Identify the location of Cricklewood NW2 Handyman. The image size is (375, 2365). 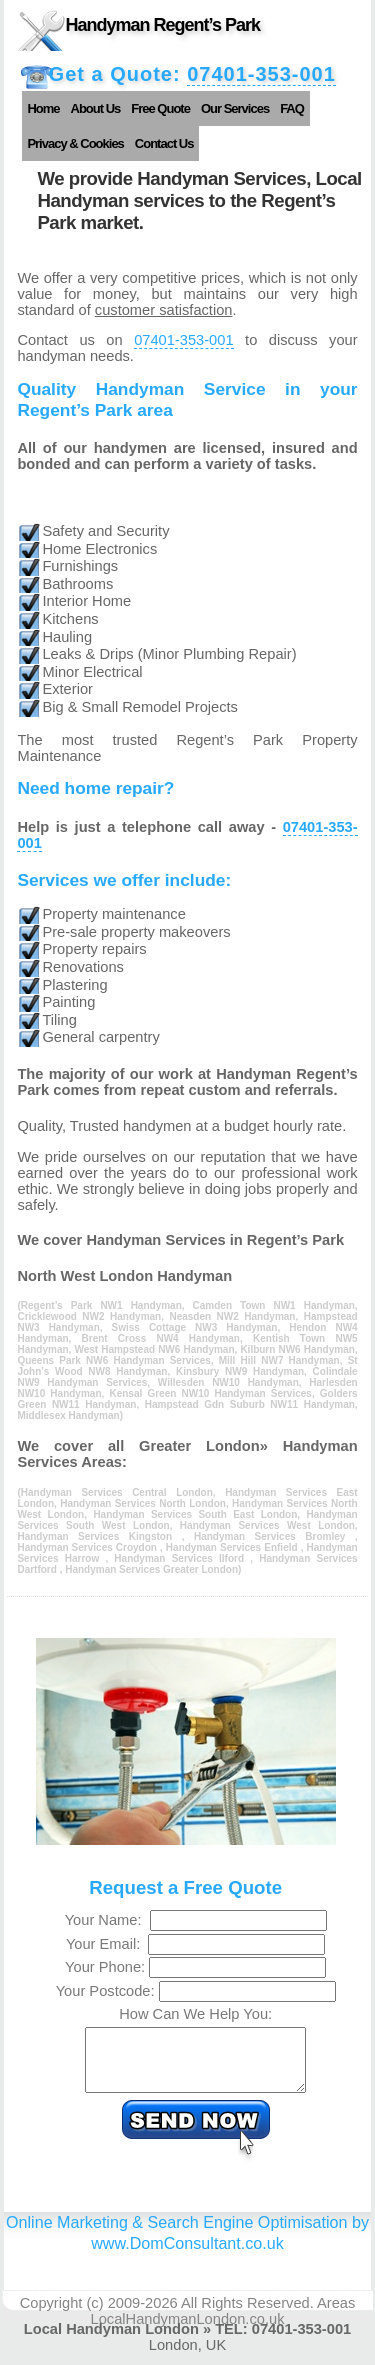
(89, 1316).